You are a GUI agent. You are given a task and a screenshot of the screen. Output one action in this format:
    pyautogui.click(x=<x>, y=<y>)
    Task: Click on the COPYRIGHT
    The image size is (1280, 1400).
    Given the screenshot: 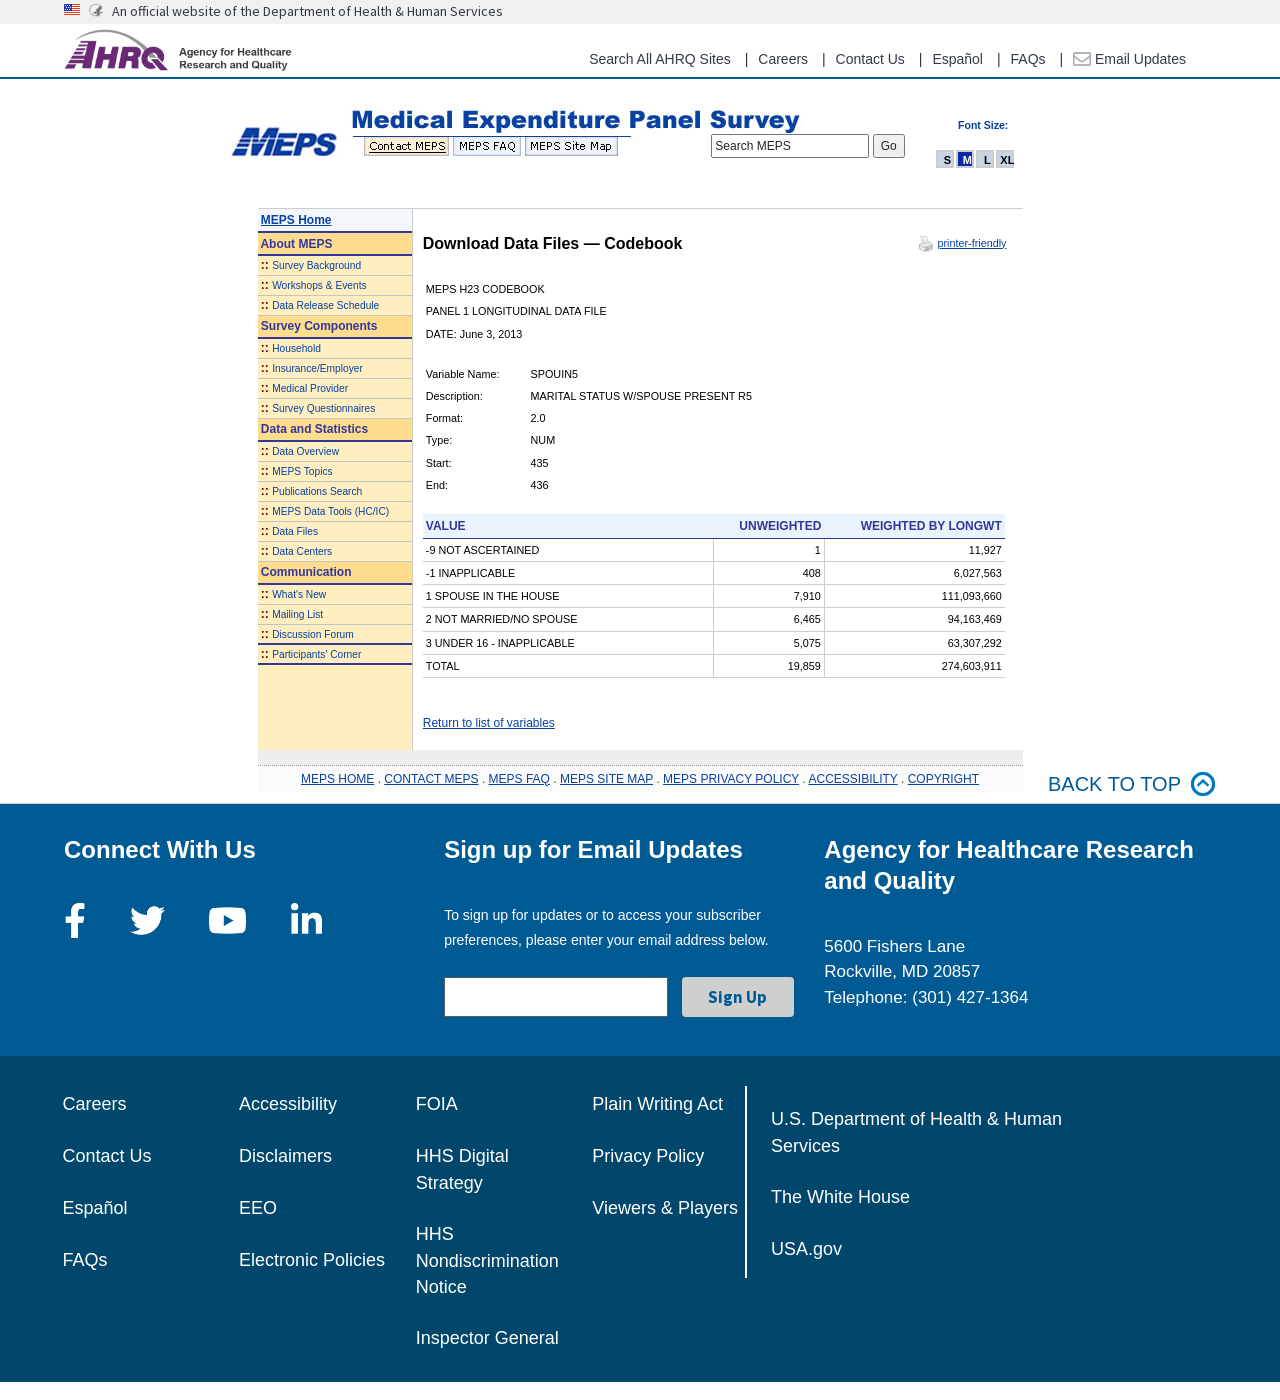 What is the action you would take?
    pyautogui.click(x=943, y=779)
    